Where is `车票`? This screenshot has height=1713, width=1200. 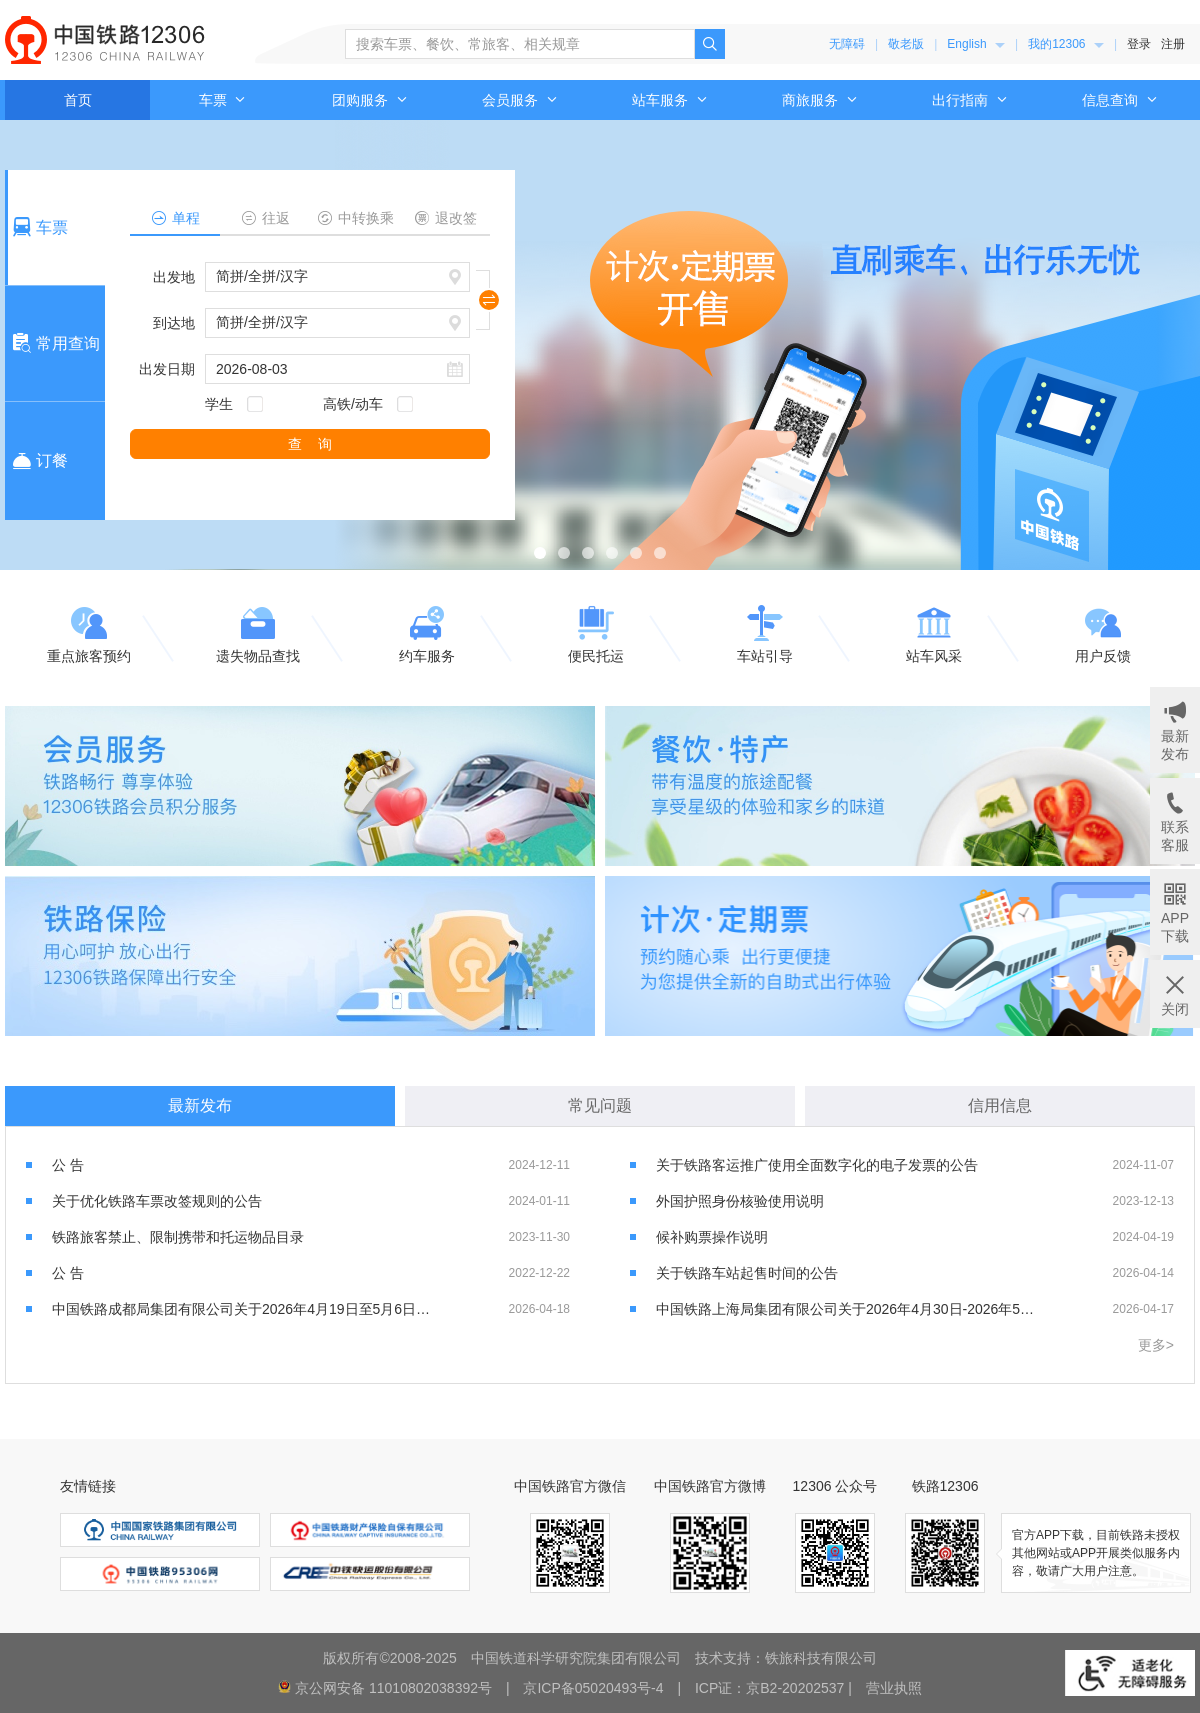 车票 is located at coordinates (223, 100).